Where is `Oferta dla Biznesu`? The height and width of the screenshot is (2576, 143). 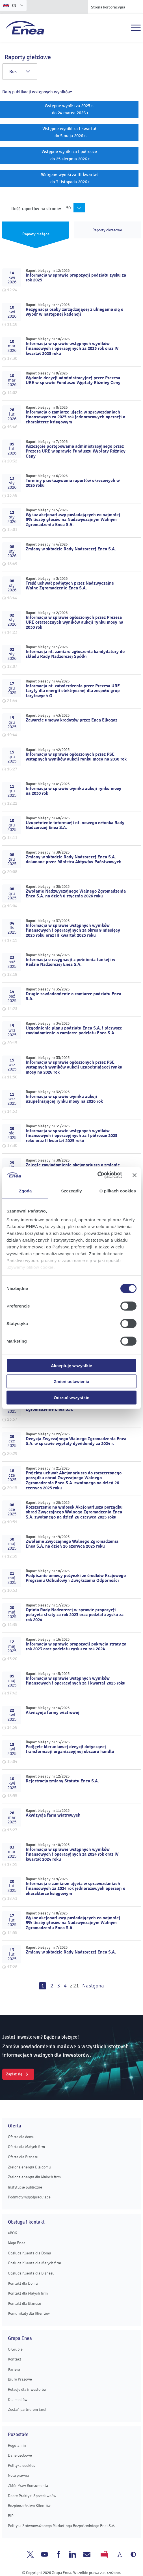
Oferta dla Biznesu is located at coordinates (23, 2157).